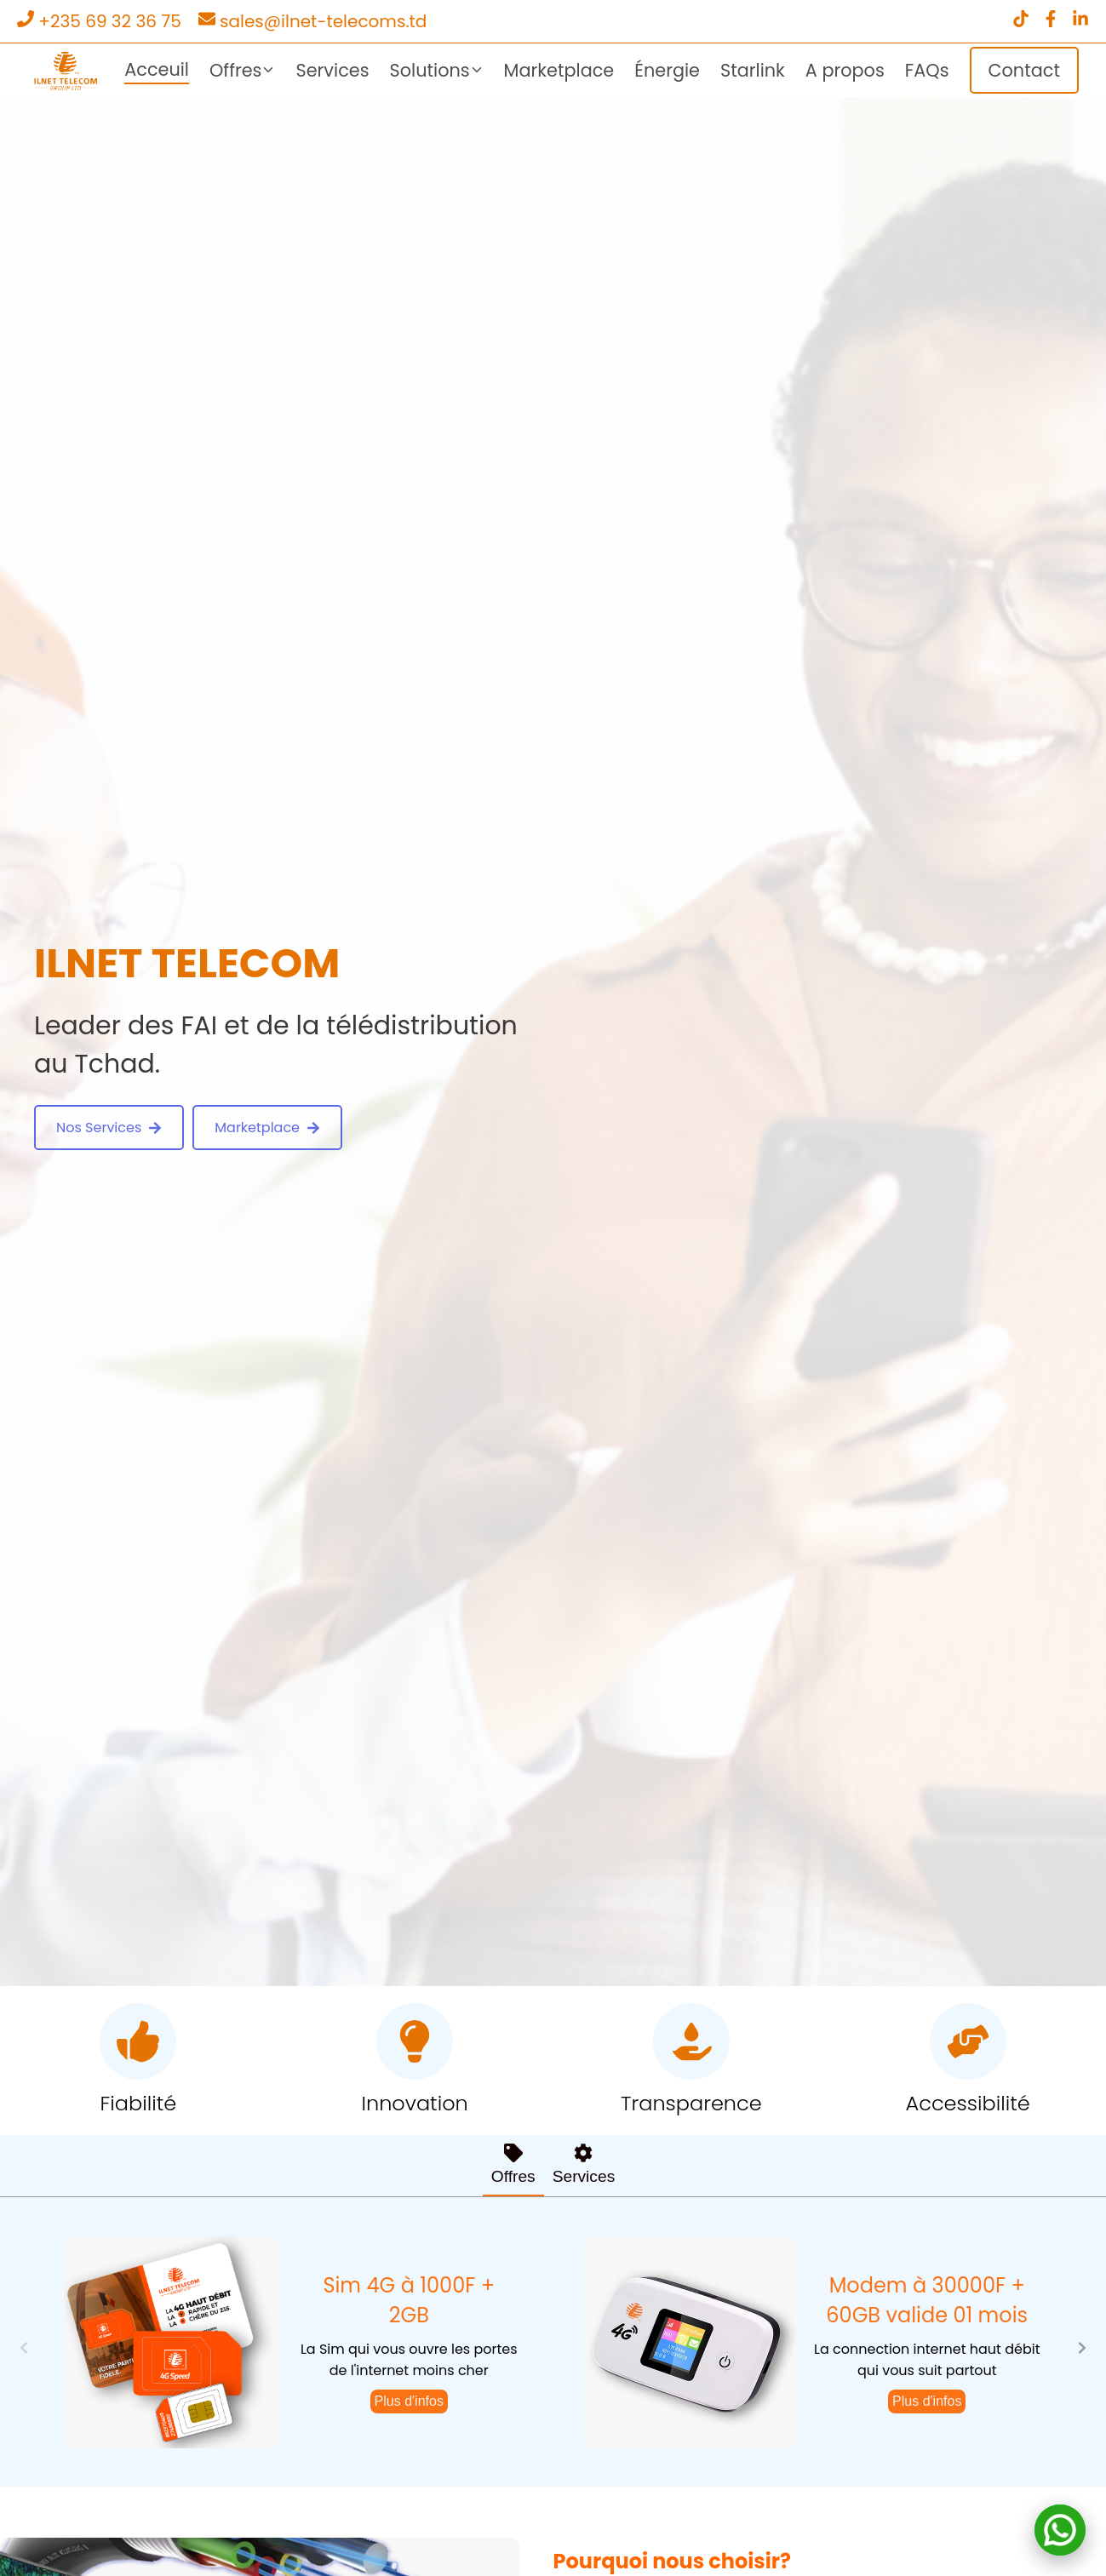  I want to click on Marketplace, so click(559, 70).